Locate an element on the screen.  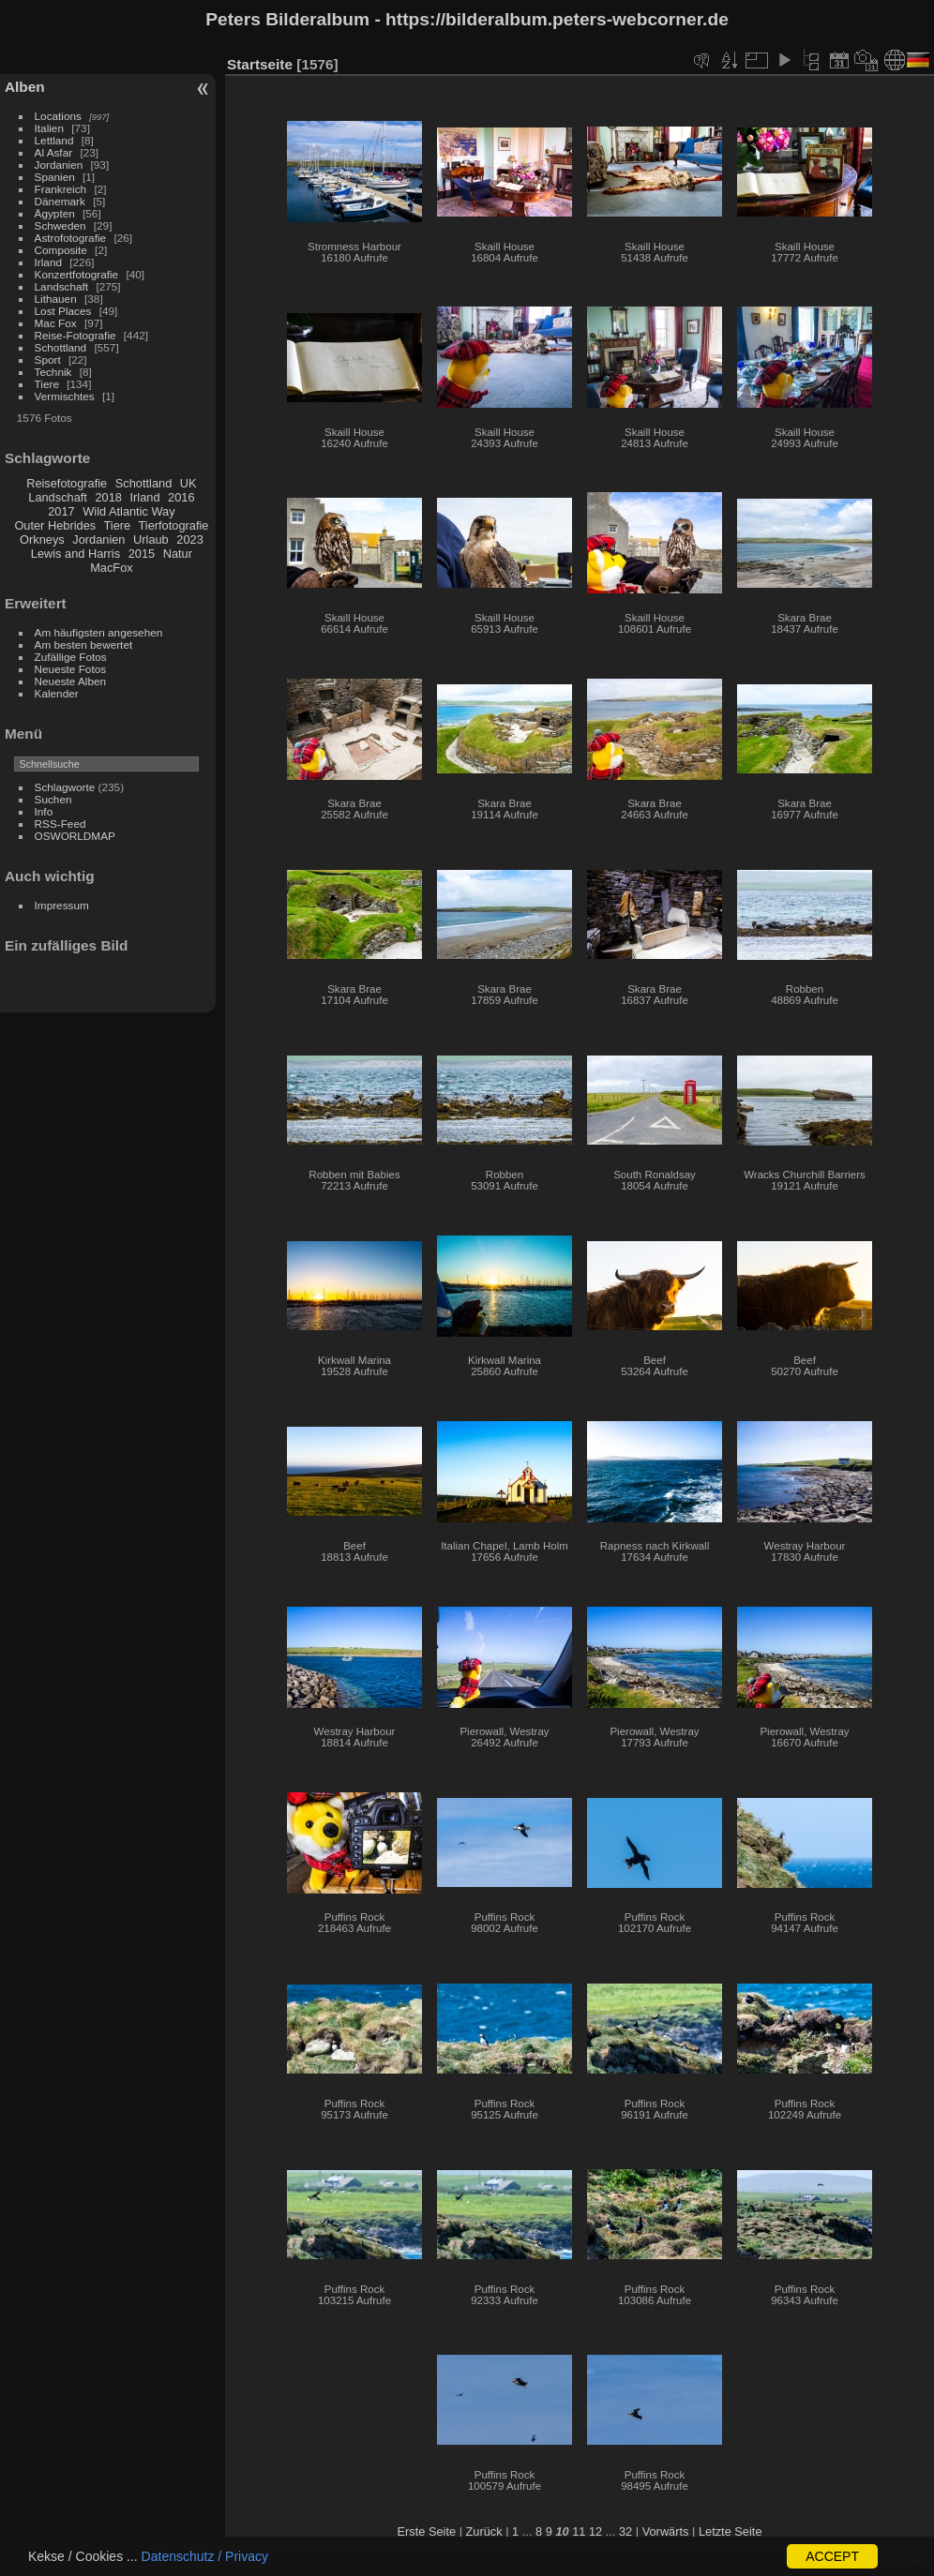
Zurück is located at coordinates (484, 2531).